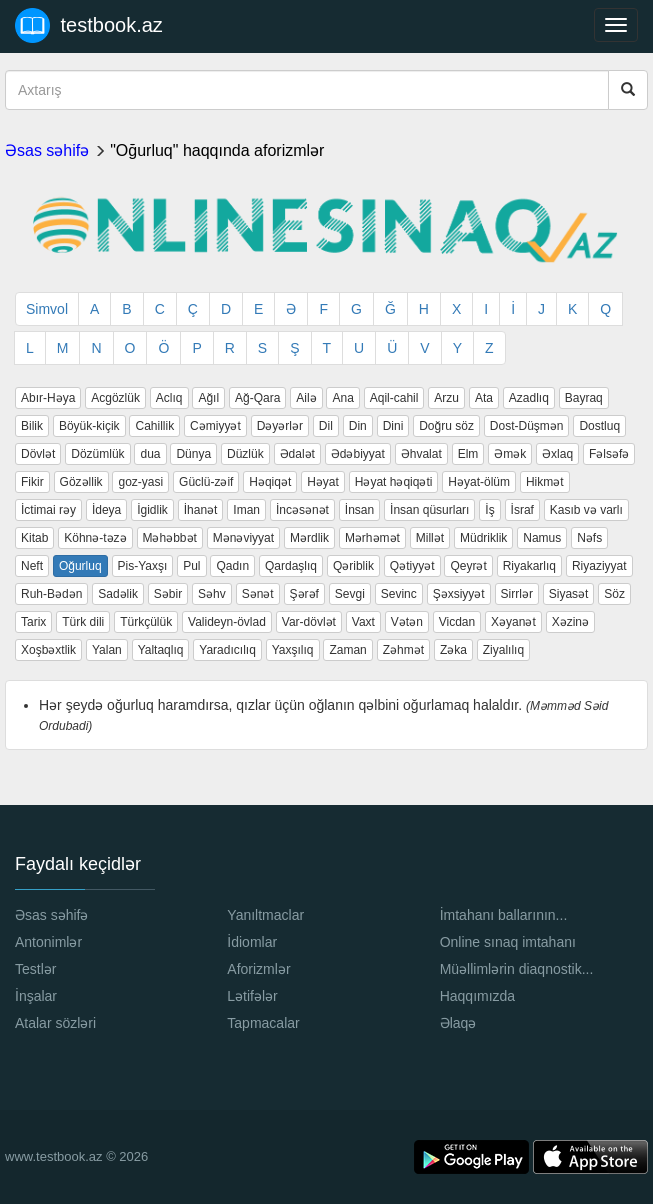 The width and height of the screenshot is (653, 1204). I want to click on Səbir, so click(168, 594).